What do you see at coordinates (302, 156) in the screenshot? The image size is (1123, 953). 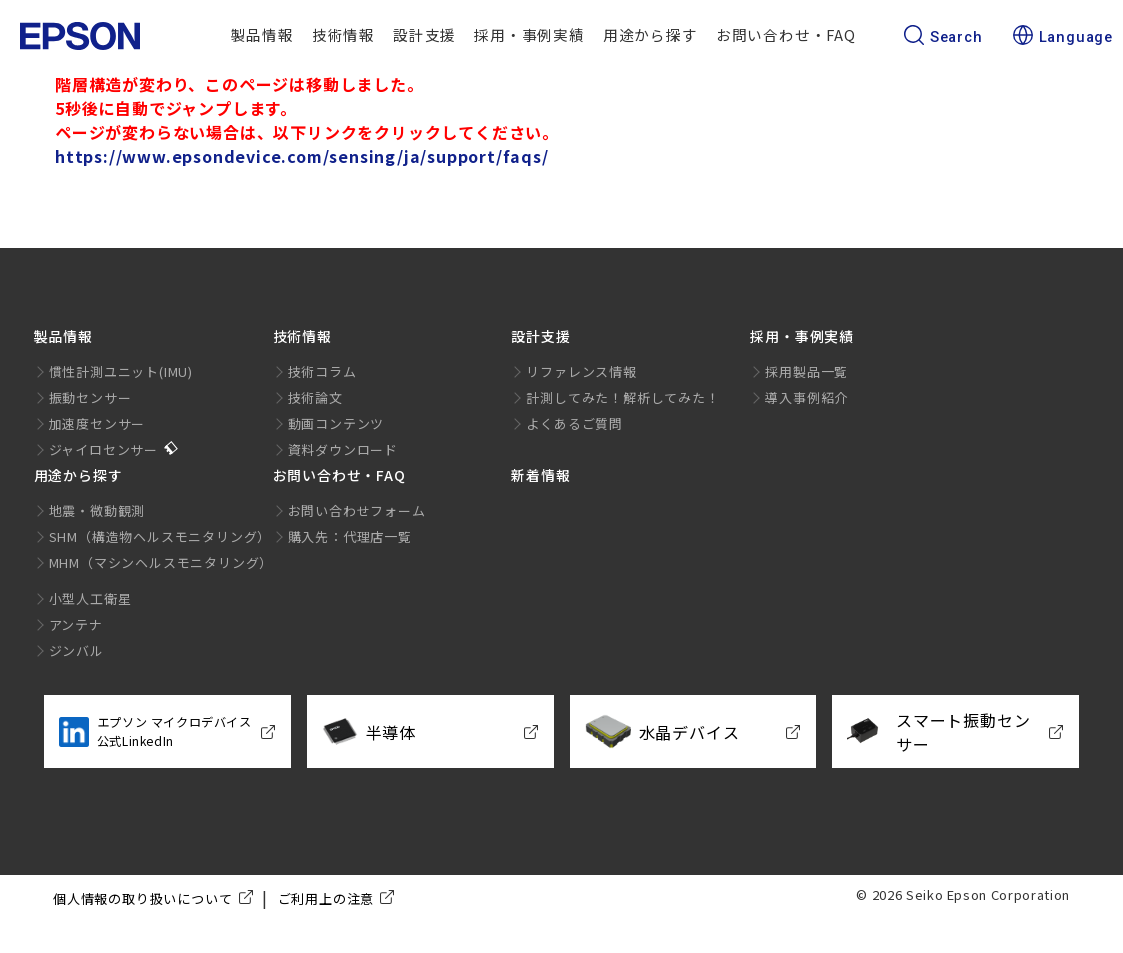 I see `https://www.epsondevice.com/sensing/ja/support/faqs/` at bounding box center [302, 156].